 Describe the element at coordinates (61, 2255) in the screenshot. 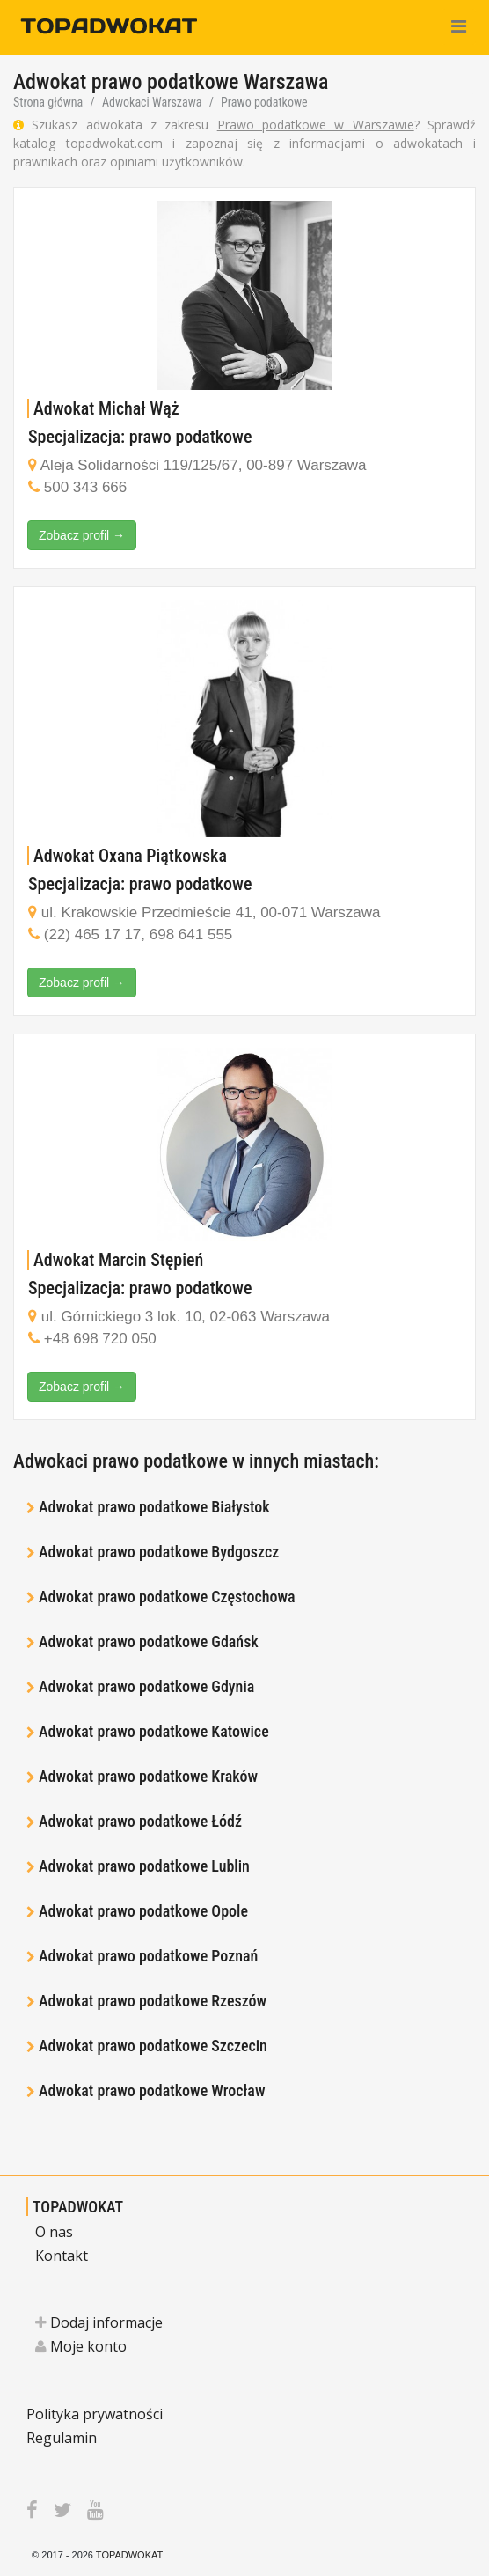

I see `Kontakt` at that location.